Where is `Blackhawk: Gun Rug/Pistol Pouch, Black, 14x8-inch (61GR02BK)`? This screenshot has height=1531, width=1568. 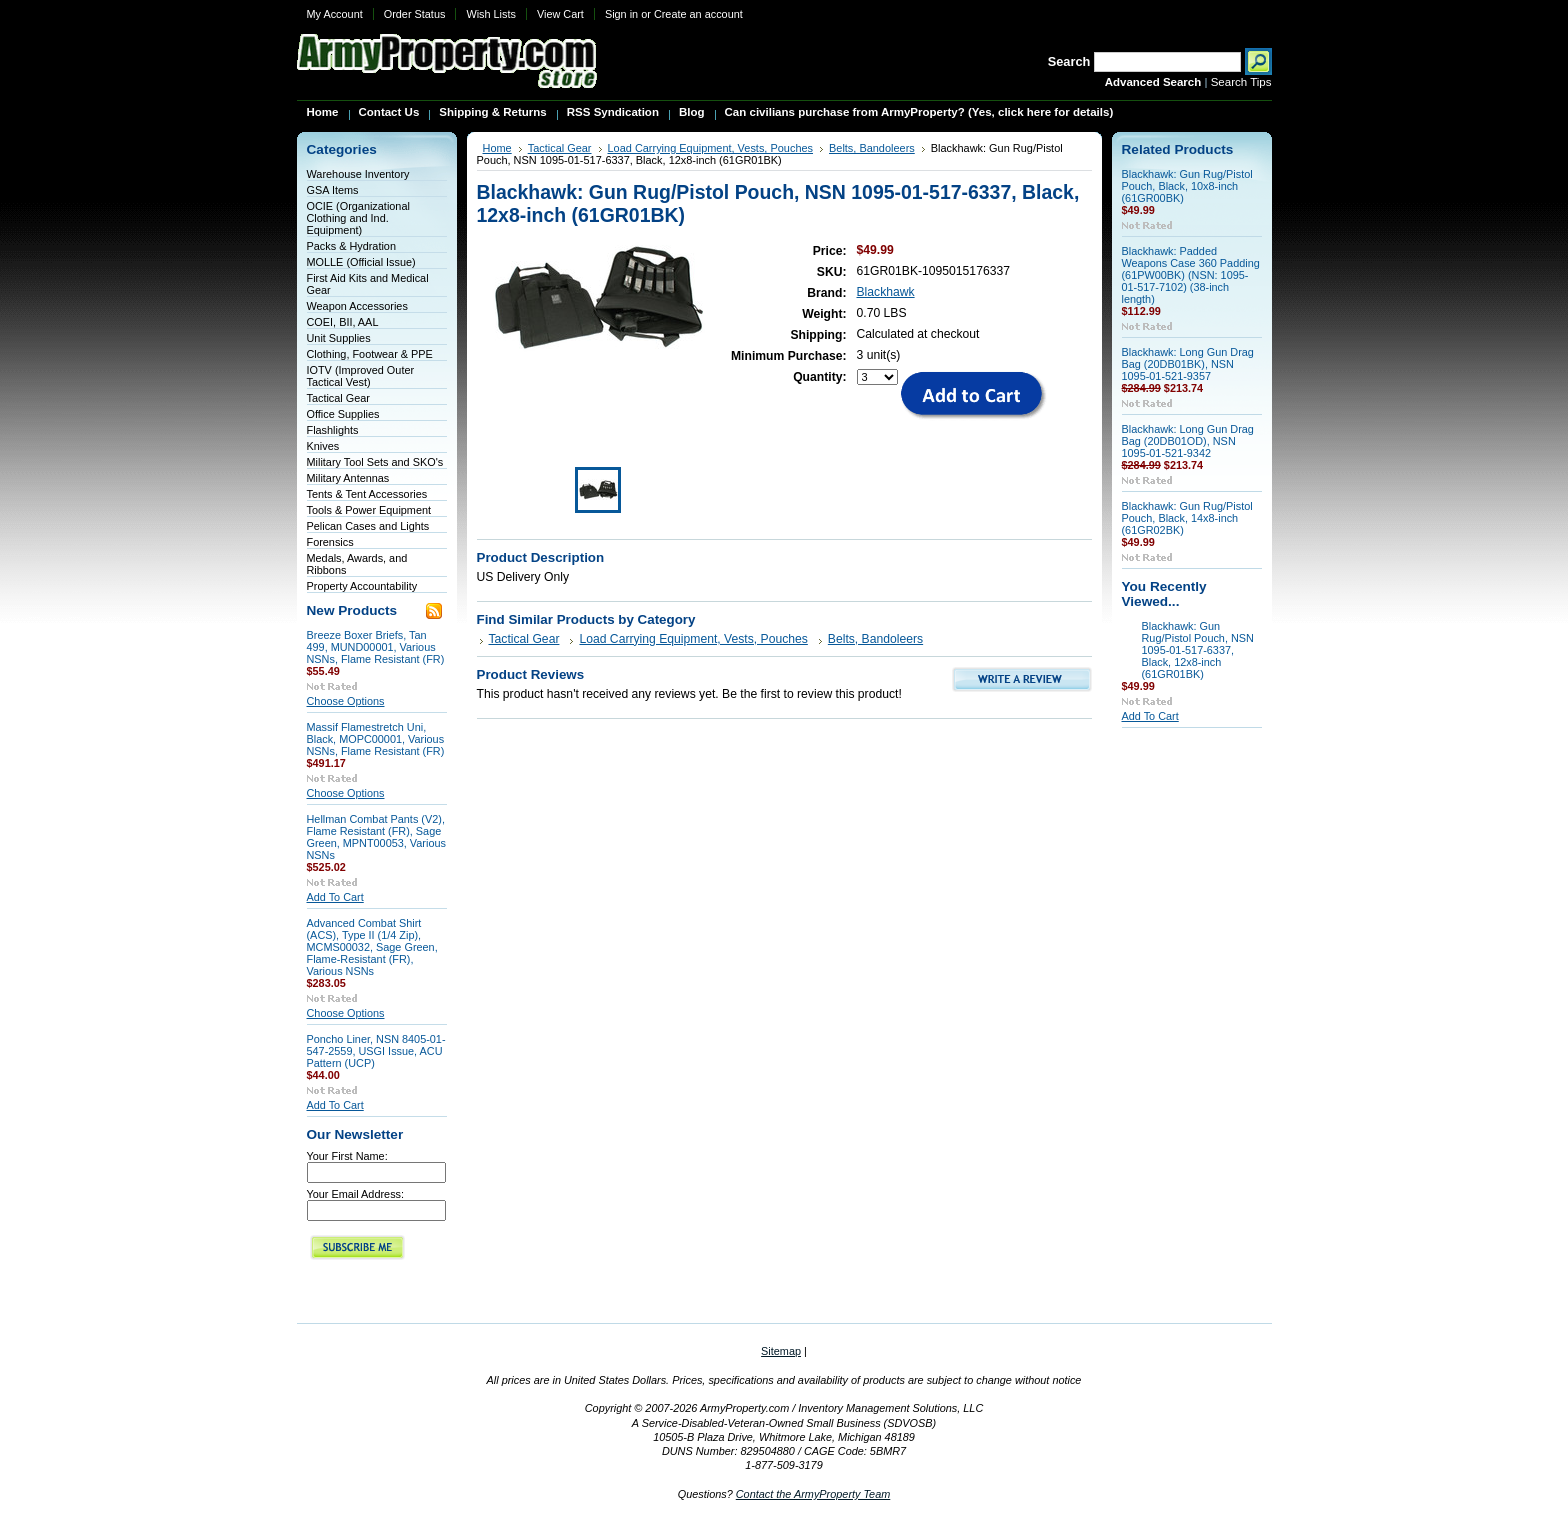
Blackhawk: Gun Rug/Pistol Pouch, Black, 14x8-inch (61GR02BK) is located at coordinates (1187, 518).